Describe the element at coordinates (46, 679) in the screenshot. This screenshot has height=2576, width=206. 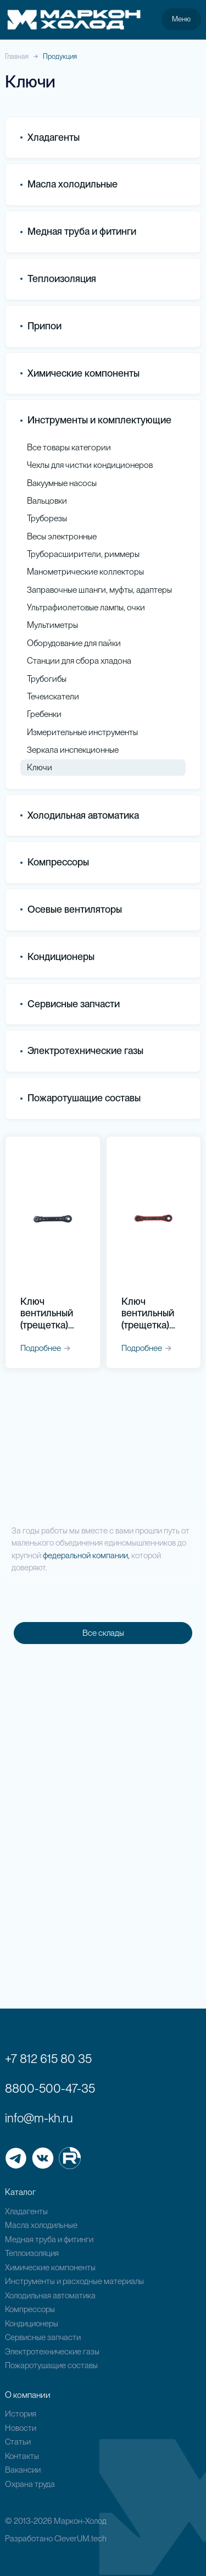
I see `Трубогибы` at that location.